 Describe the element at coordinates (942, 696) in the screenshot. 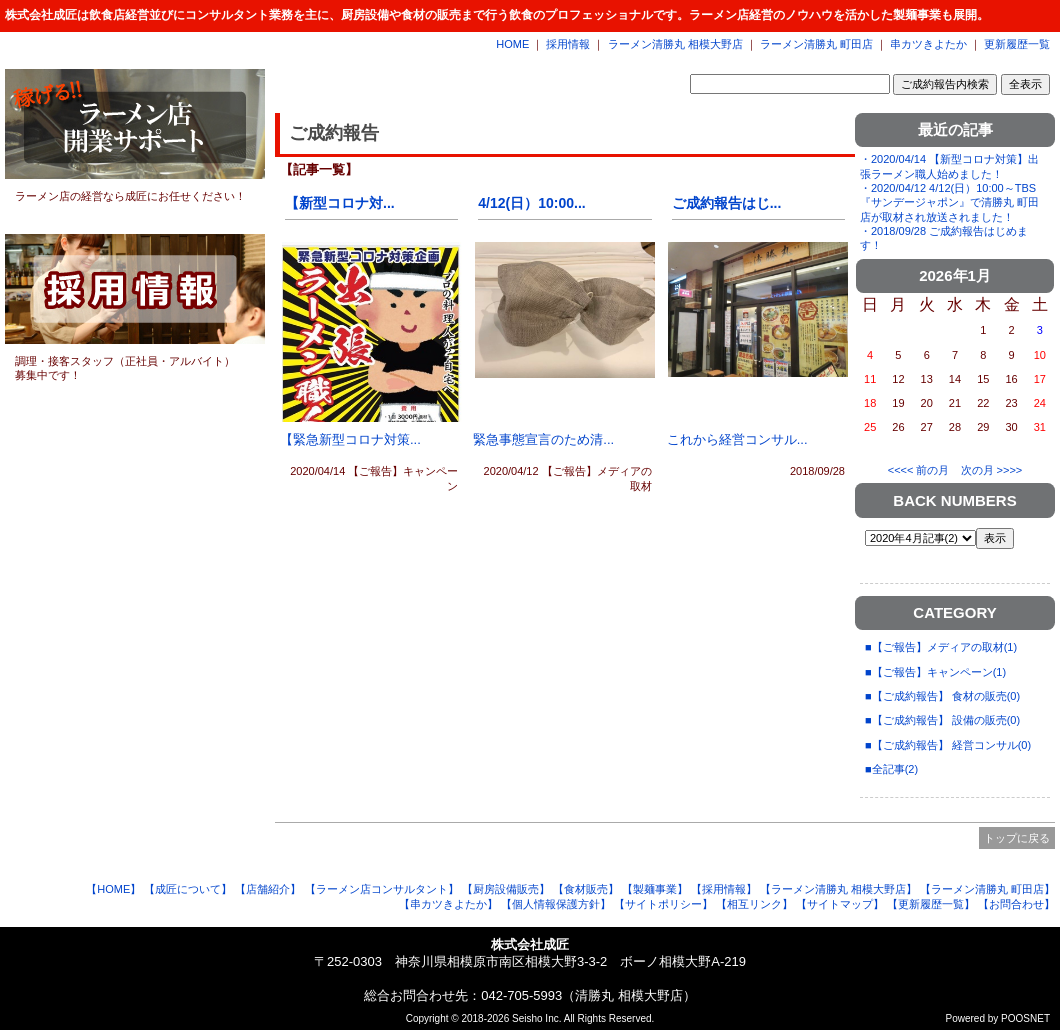

I see `■【ご成約報告】 食材の販売(0)` at that location.